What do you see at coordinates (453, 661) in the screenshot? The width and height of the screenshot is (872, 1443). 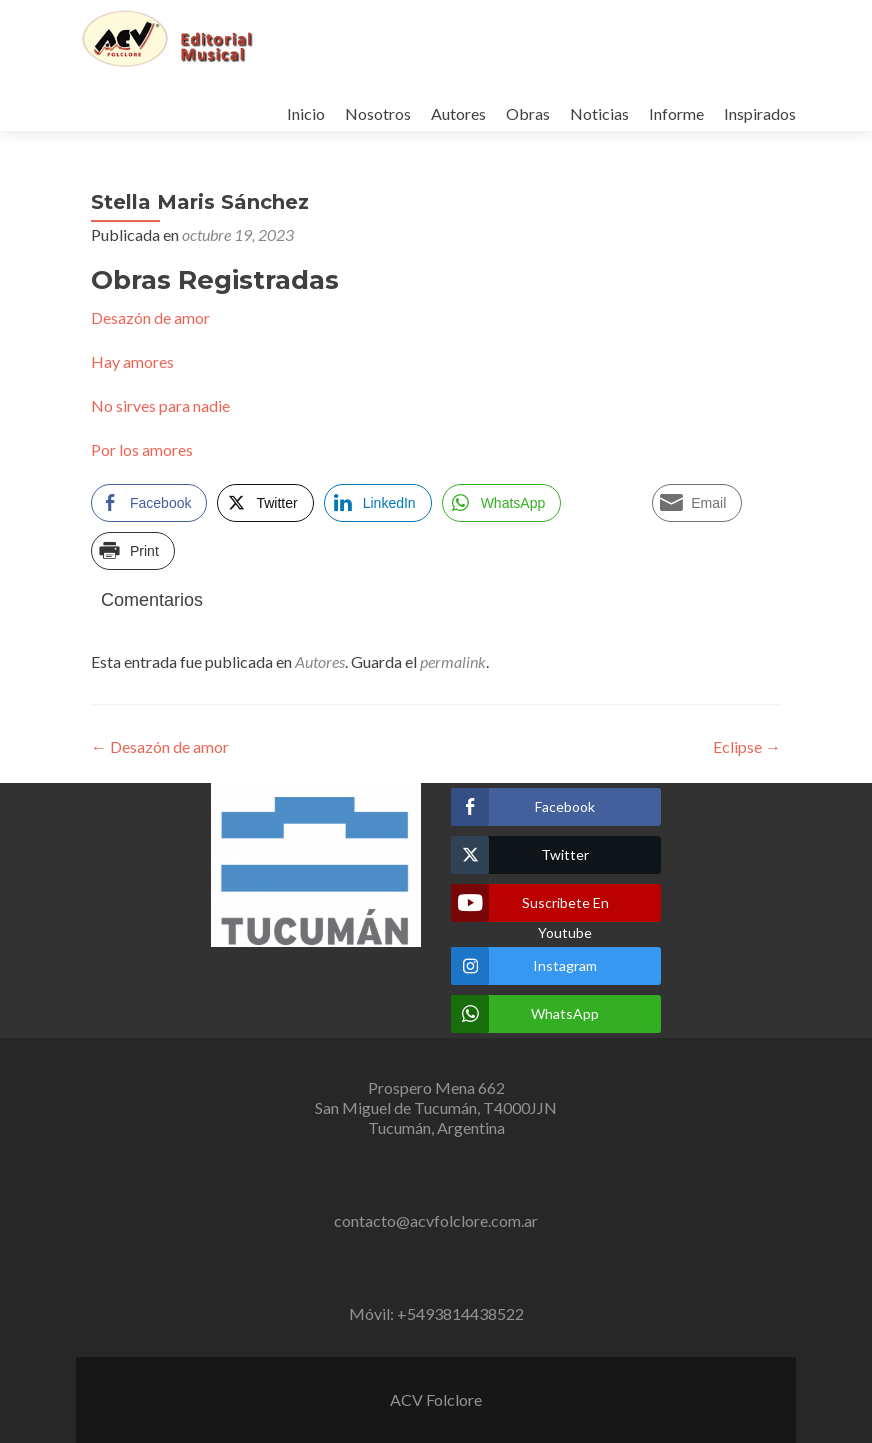 I see `permalink` at bounding box center [453, 661].